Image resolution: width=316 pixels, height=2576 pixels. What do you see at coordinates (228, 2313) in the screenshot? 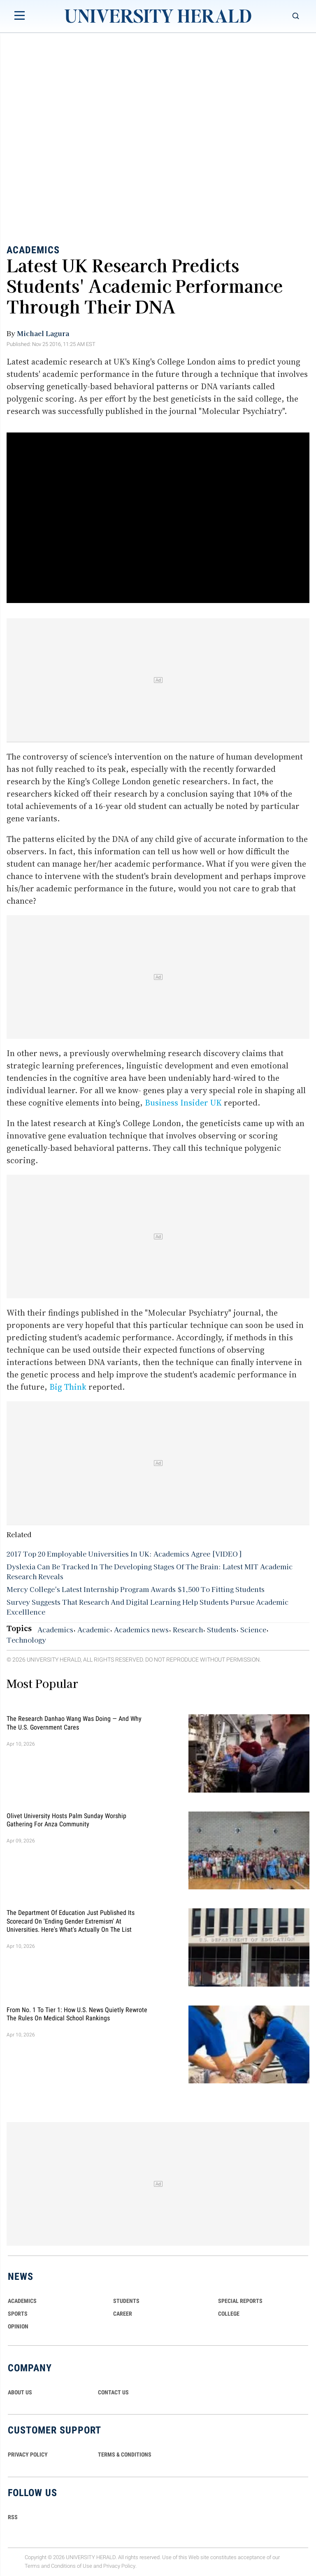
I see `COLLEGE` at bounding box center [228, 2313].